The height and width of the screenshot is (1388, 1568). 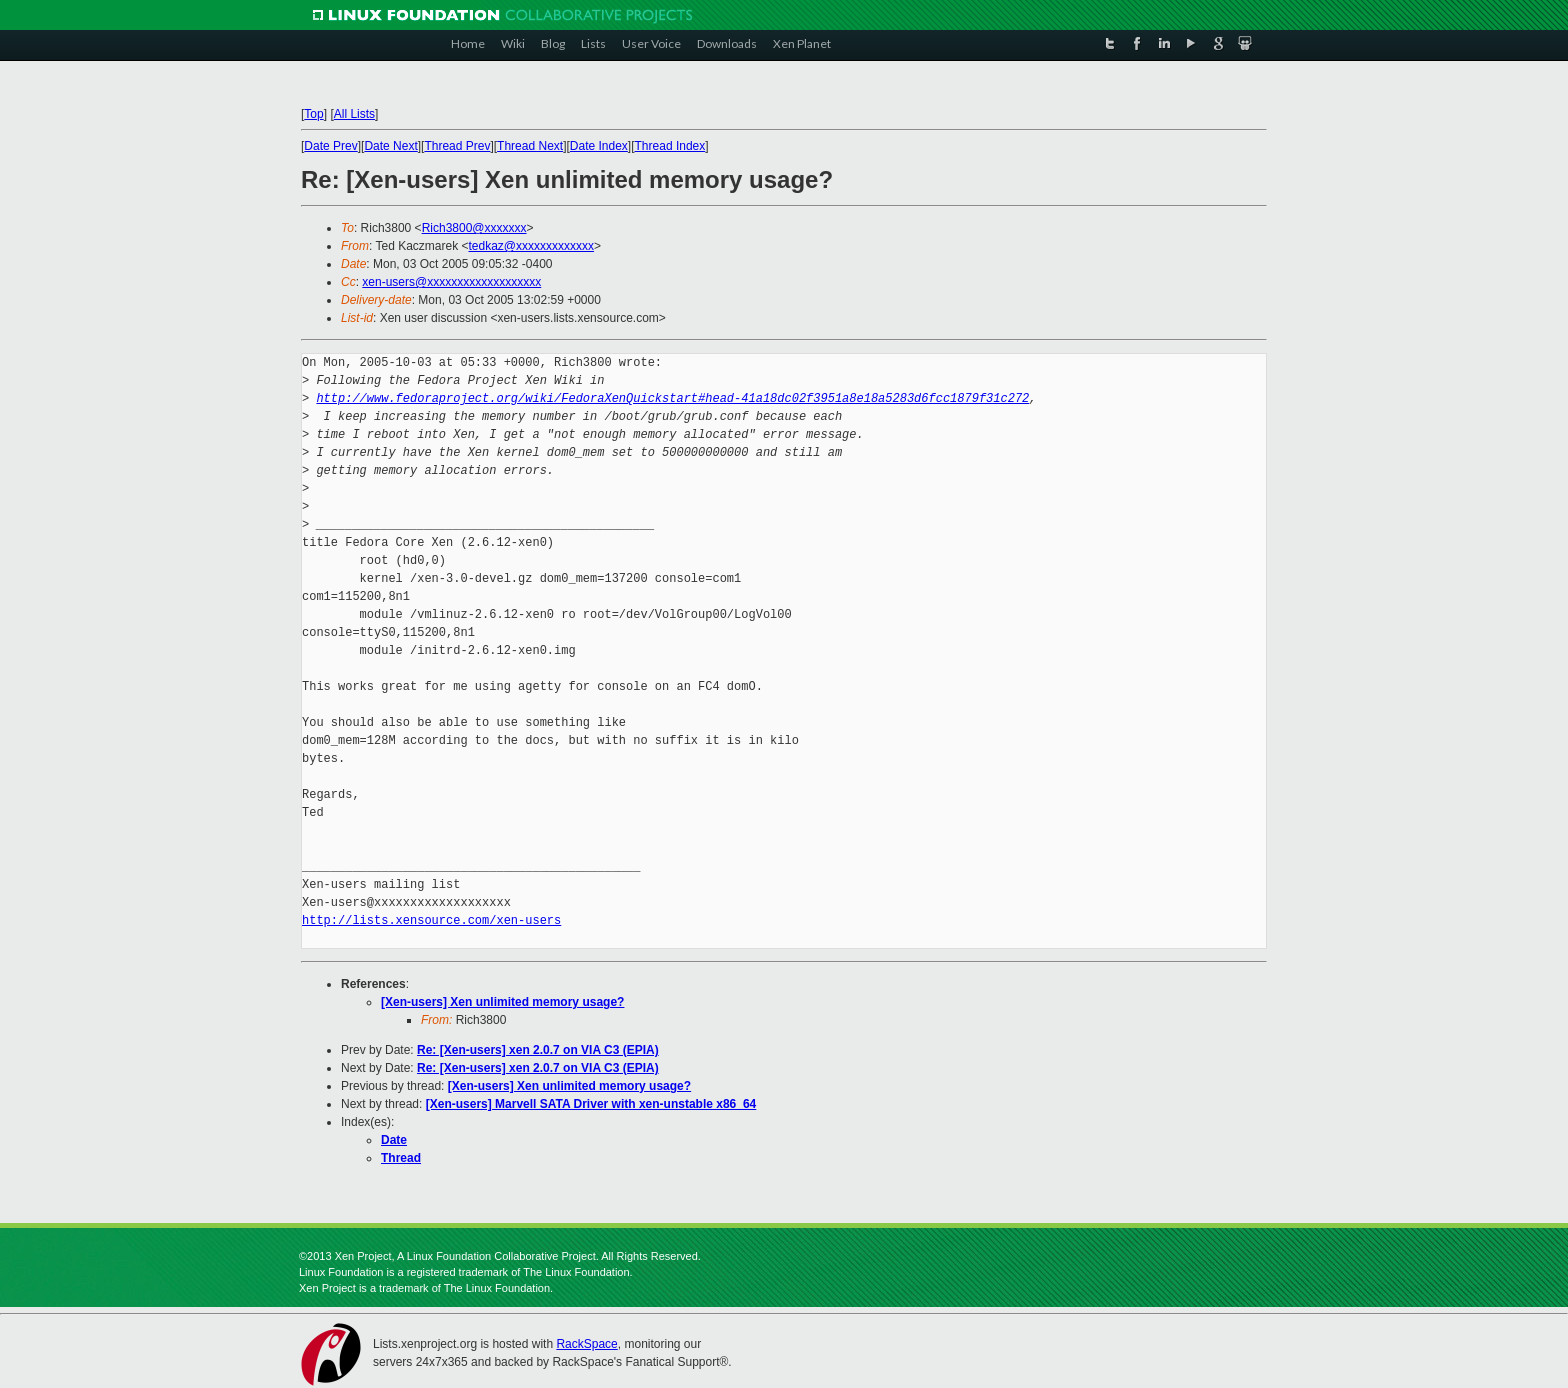 What do you see at coordinates (672, 398) in the screenshot?
I see `http://www.fedoraproject.org/wiki/FedoraXenQuickstart#head-41a18dc02f3951a8e18a5283d6fcc1879f31c272` at bounding box center [672, 398].